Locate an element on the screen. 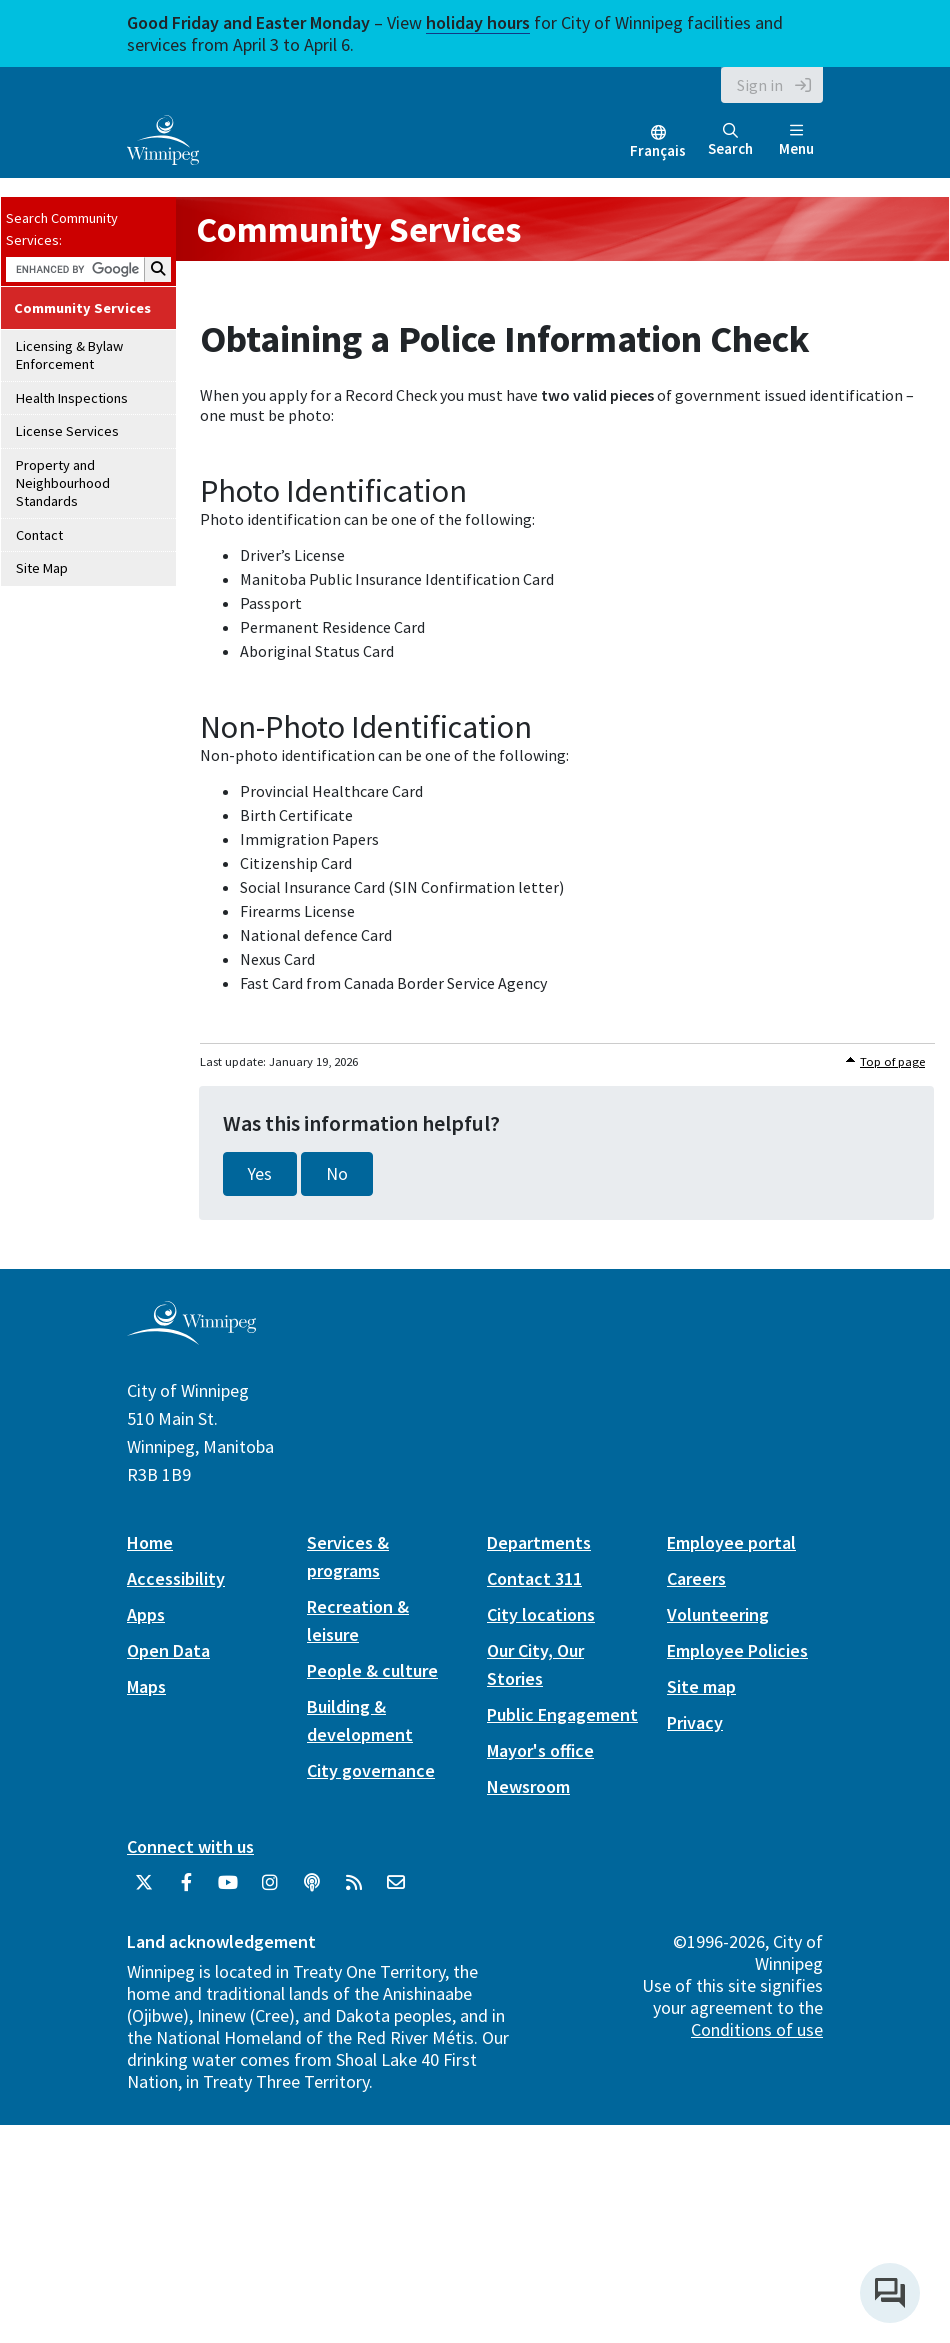 The height and width of the screenshot is (2343, 950). Volunteering is located at coordinates (718, 1614).